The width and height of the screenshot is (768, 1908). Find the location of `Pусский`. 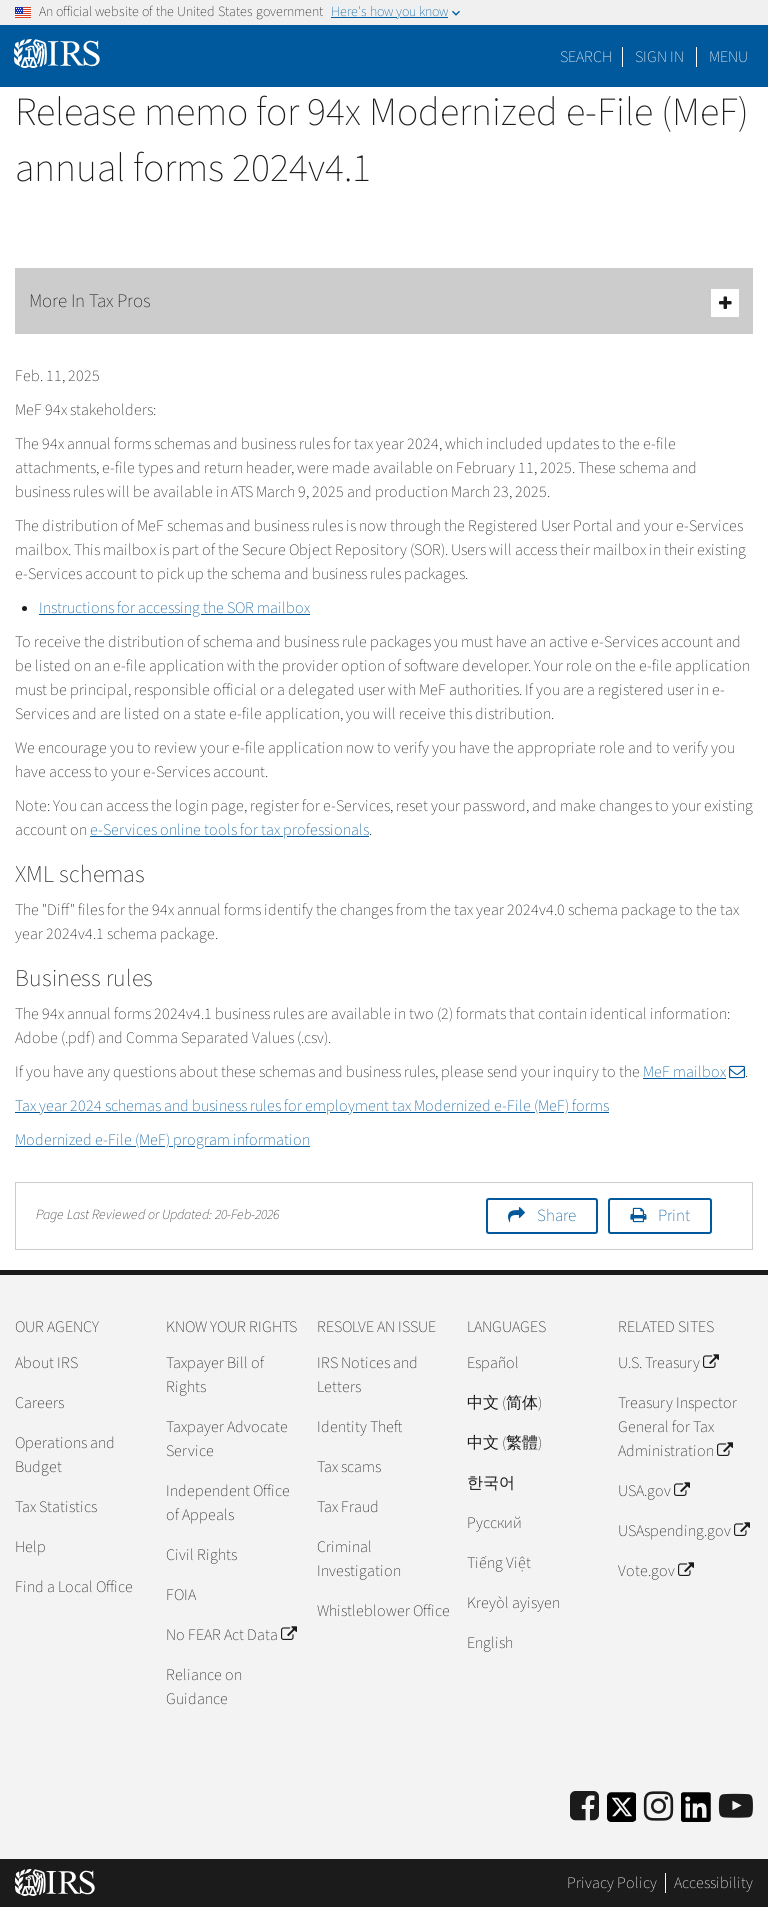

Pусский is located at coordinates (494, 1523).